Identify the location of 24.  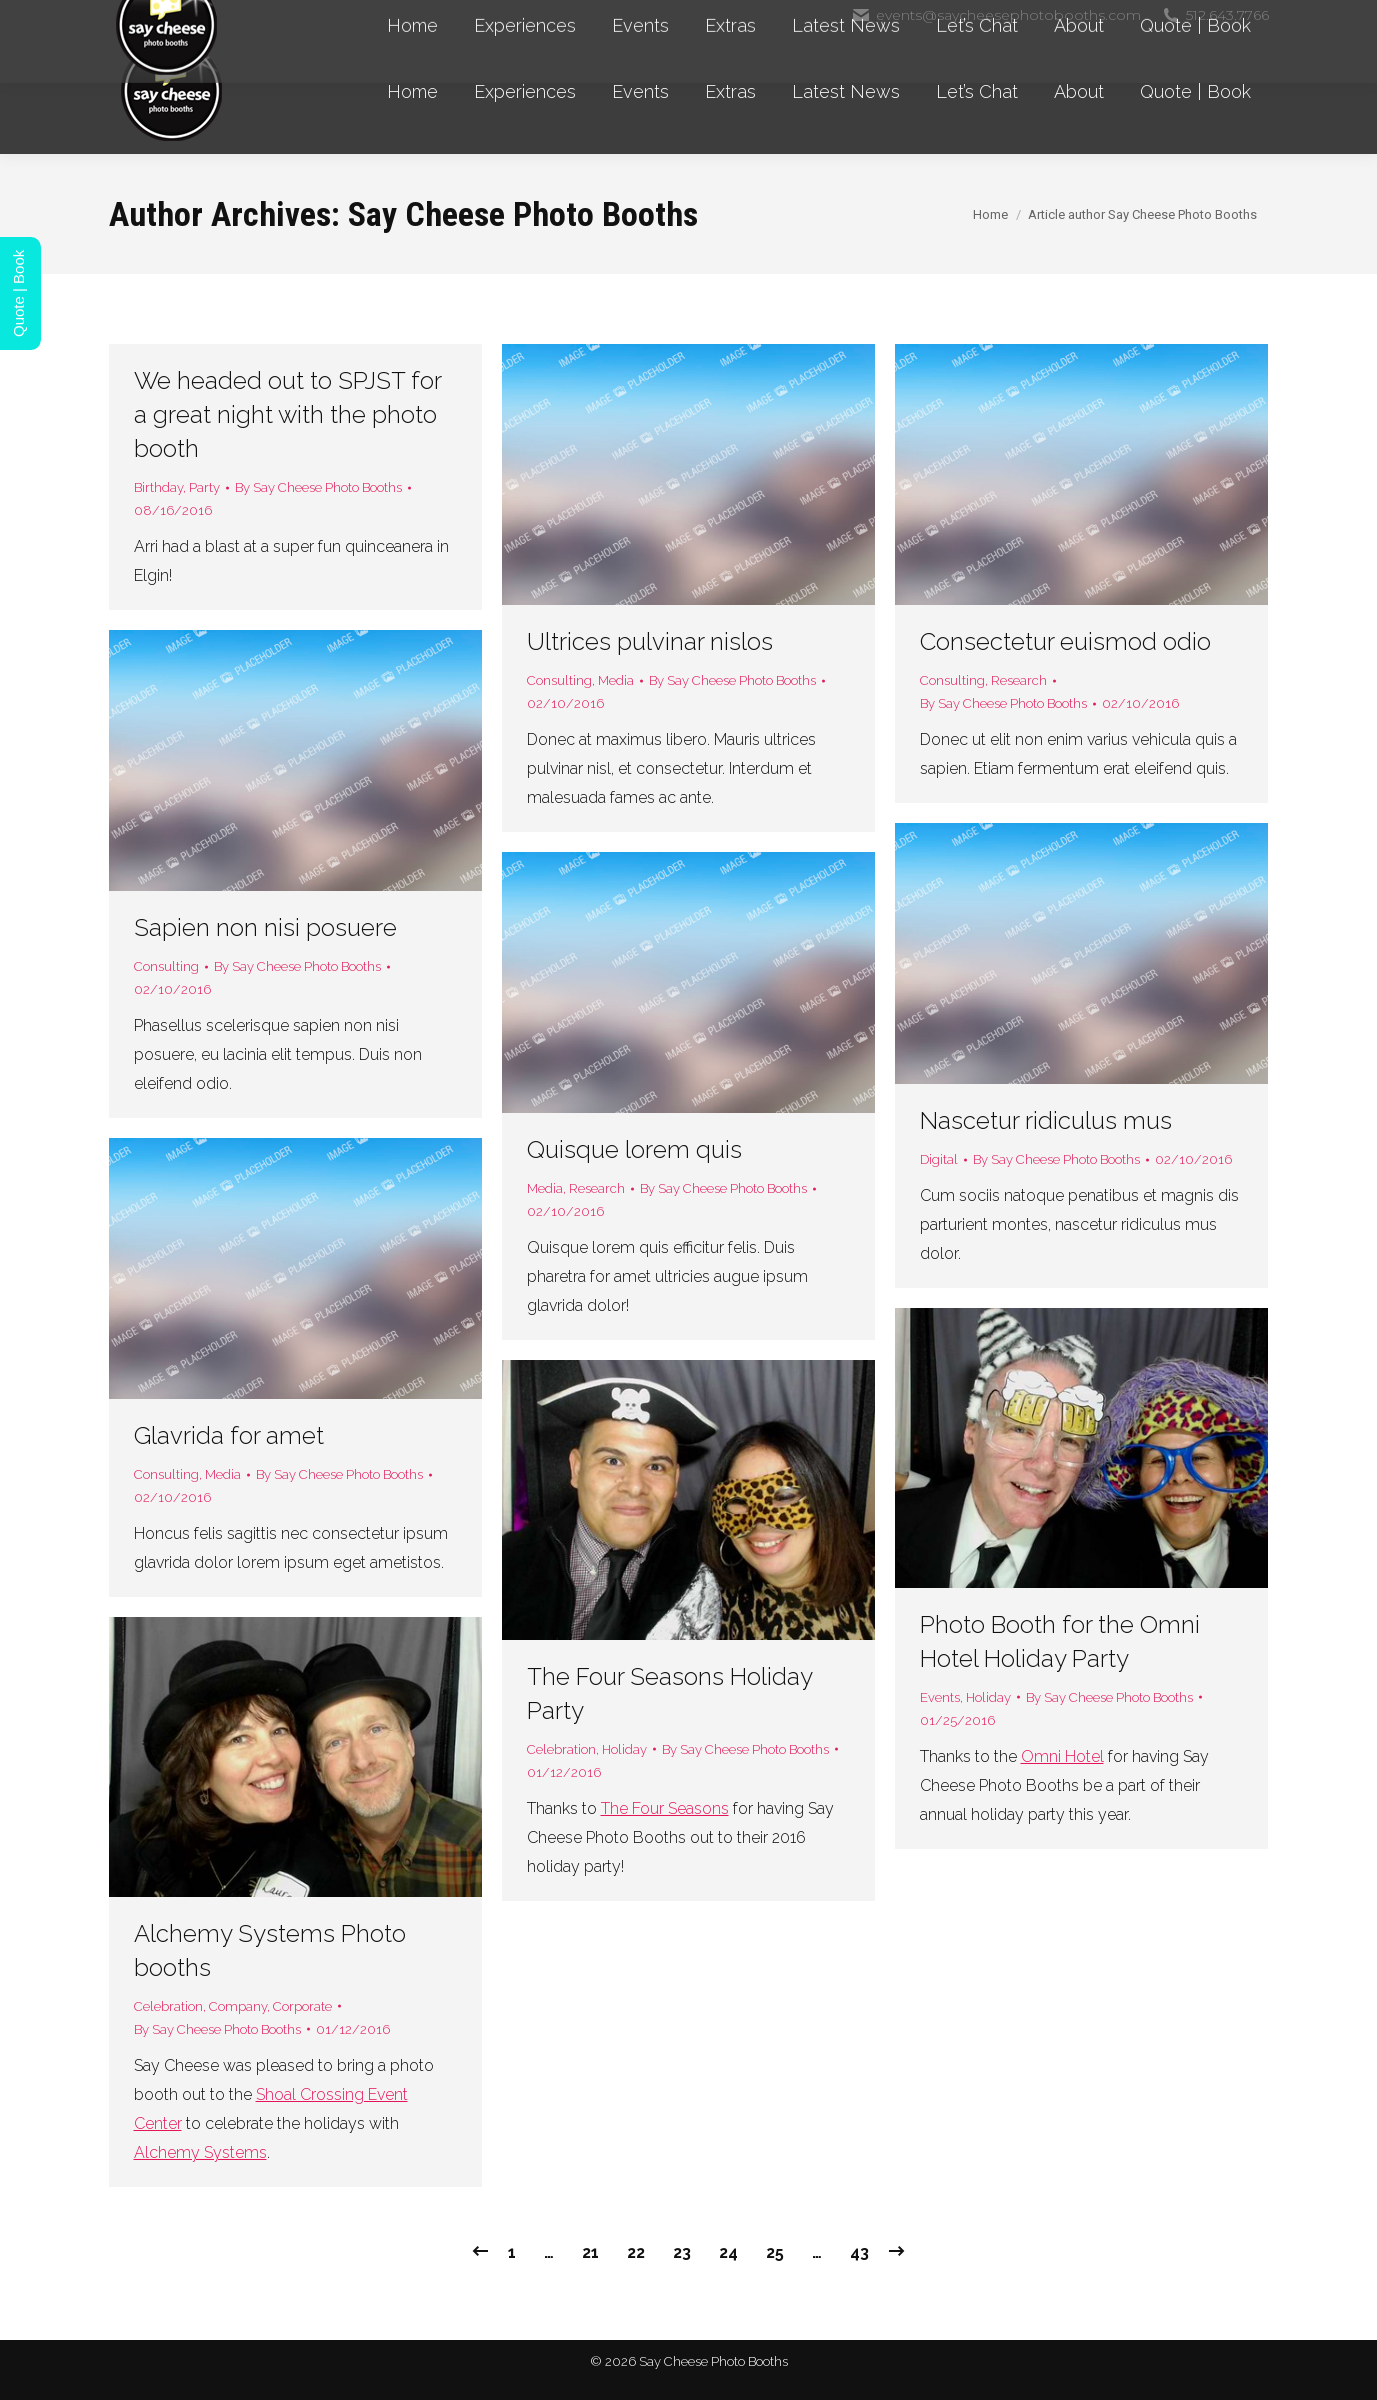
(728, 2252).